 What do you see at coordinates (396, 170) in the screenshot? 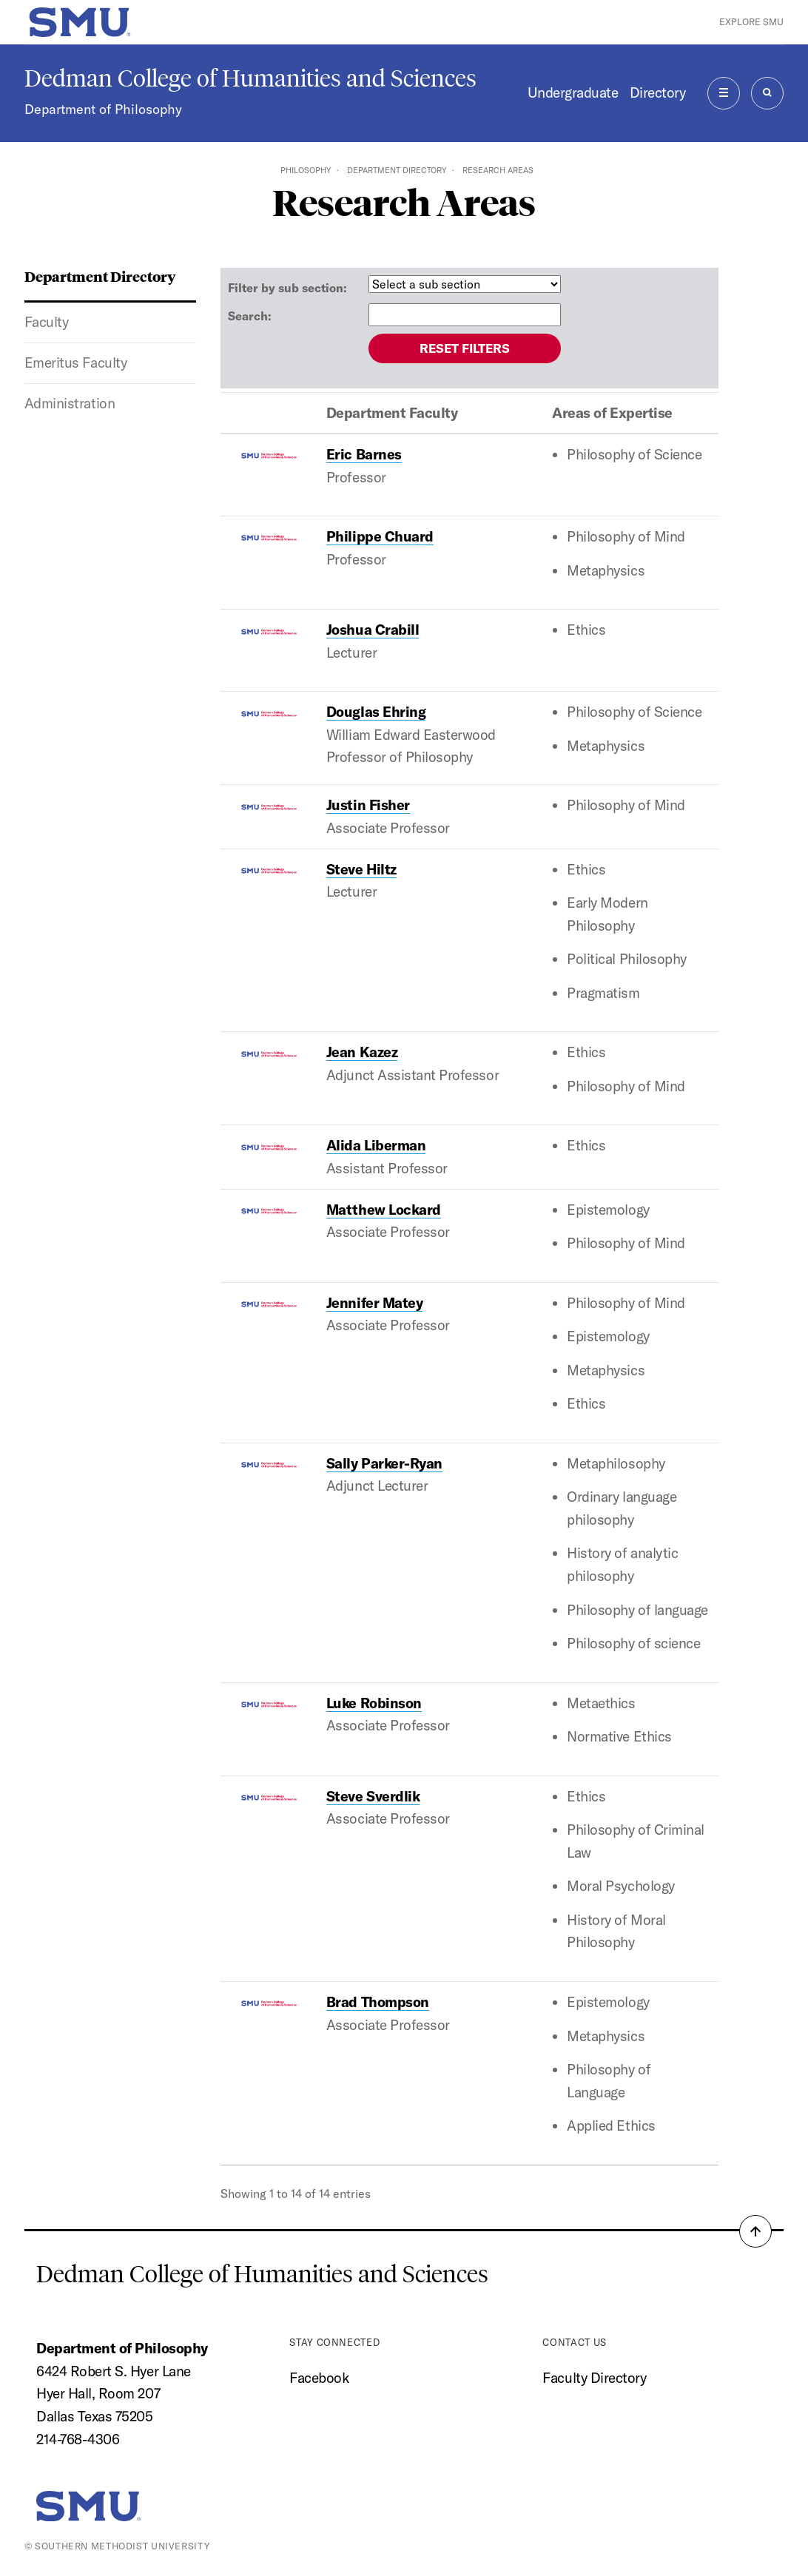
I see `Department Directory` at bounding box center [396, 170].